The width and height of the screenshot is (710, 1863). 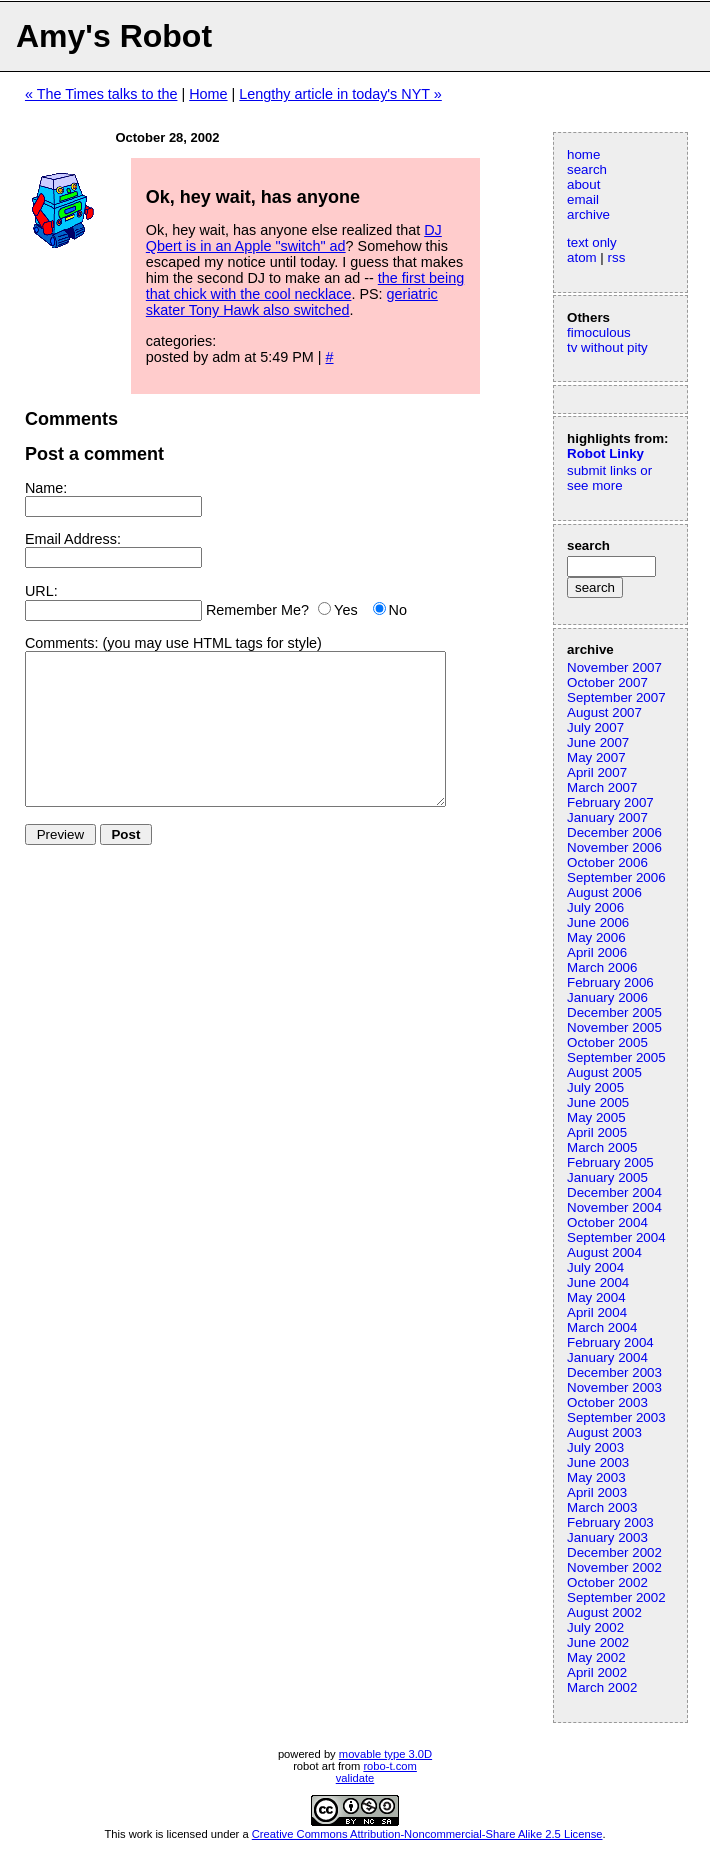 What do you see at coordinates (596, 1657) in the screenshot?
I see `May 2002` at bounding box center [596, 1657].